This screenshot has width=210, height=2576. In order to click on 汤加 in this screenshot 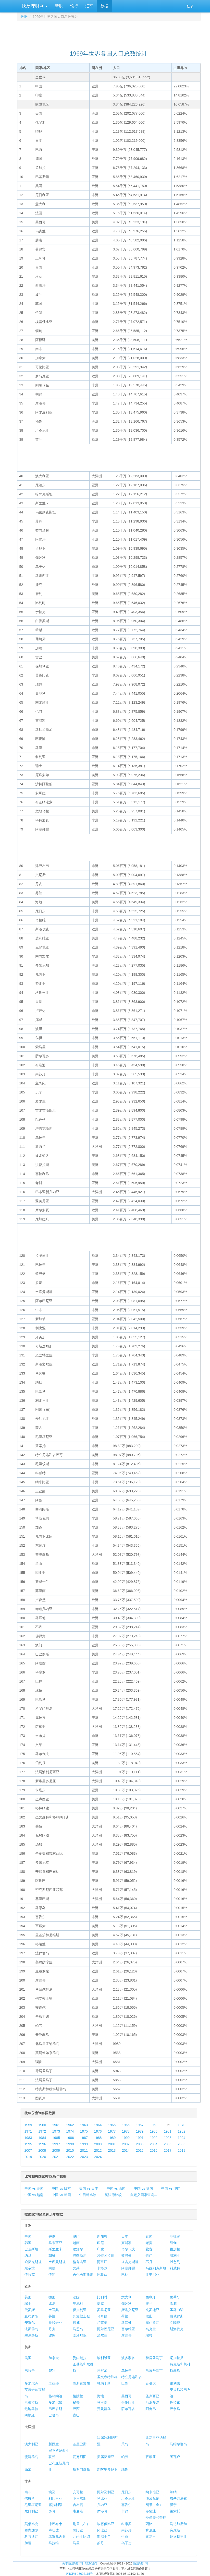, I will do `click(28, 2469)`.